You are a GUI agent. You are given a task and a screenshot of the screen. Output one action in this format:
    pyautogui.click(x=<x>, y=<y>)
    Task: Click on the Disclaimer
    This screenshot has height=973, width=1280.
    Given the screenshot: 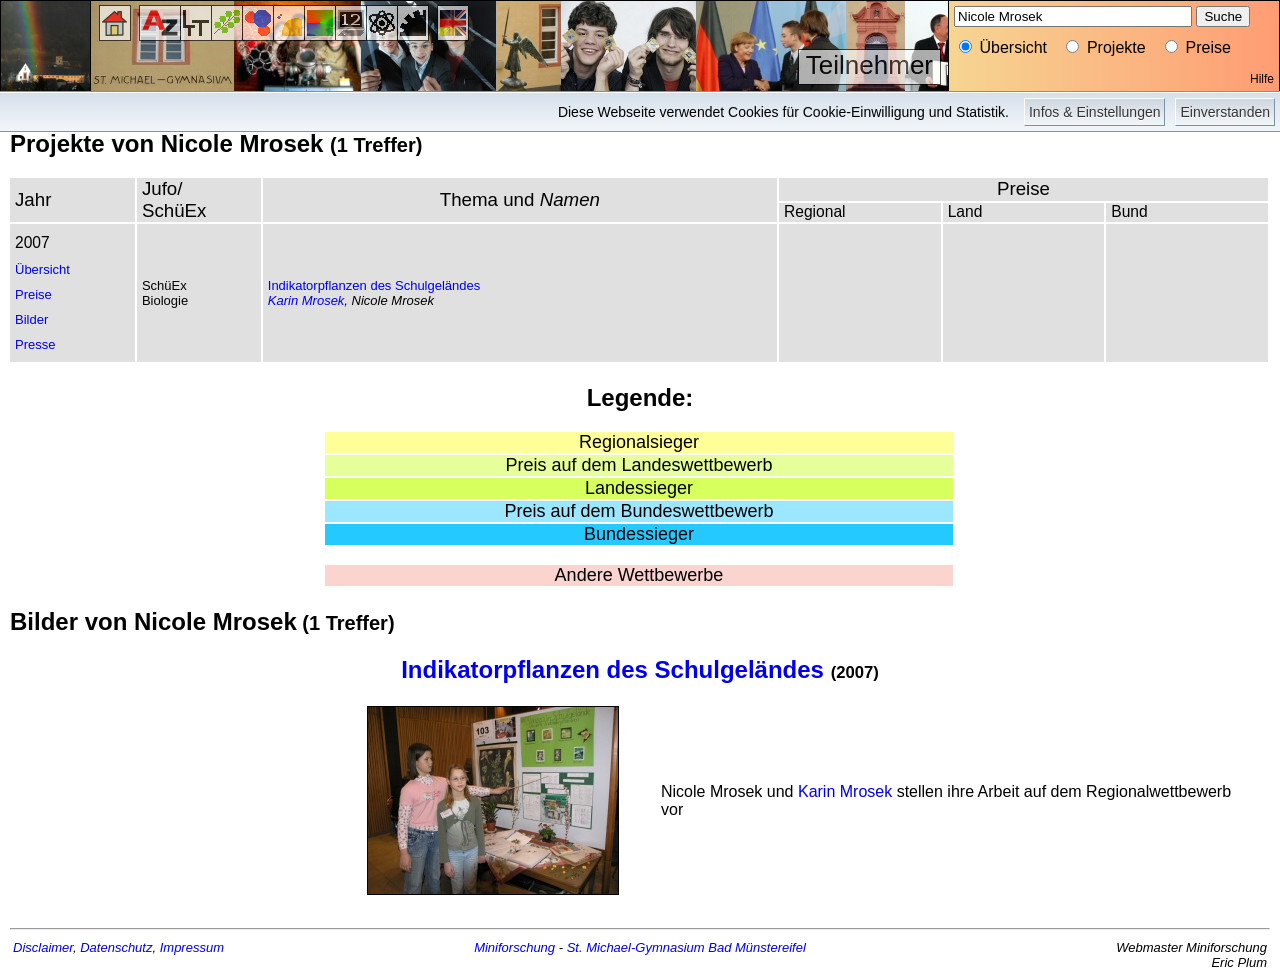 What is the action you would take?
    pyautogui.click(x=43, y=947)
    